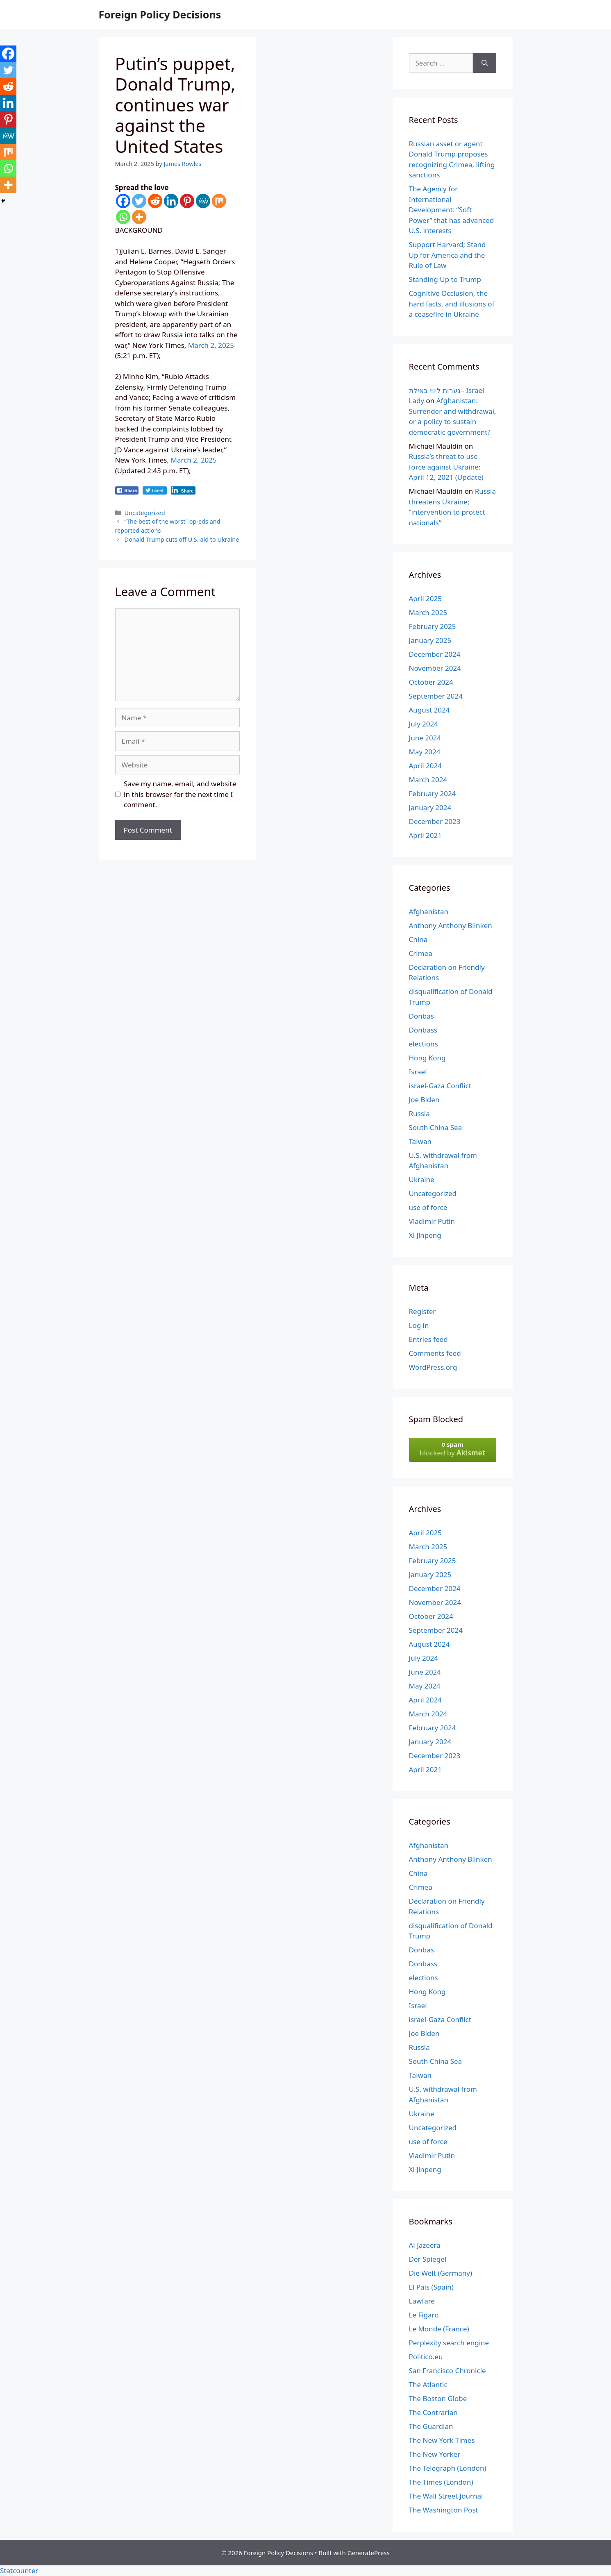  What do you see at coordinates (419, 1325) in the screenshot?
I see `Log in` at bounding box center [419, 1325].